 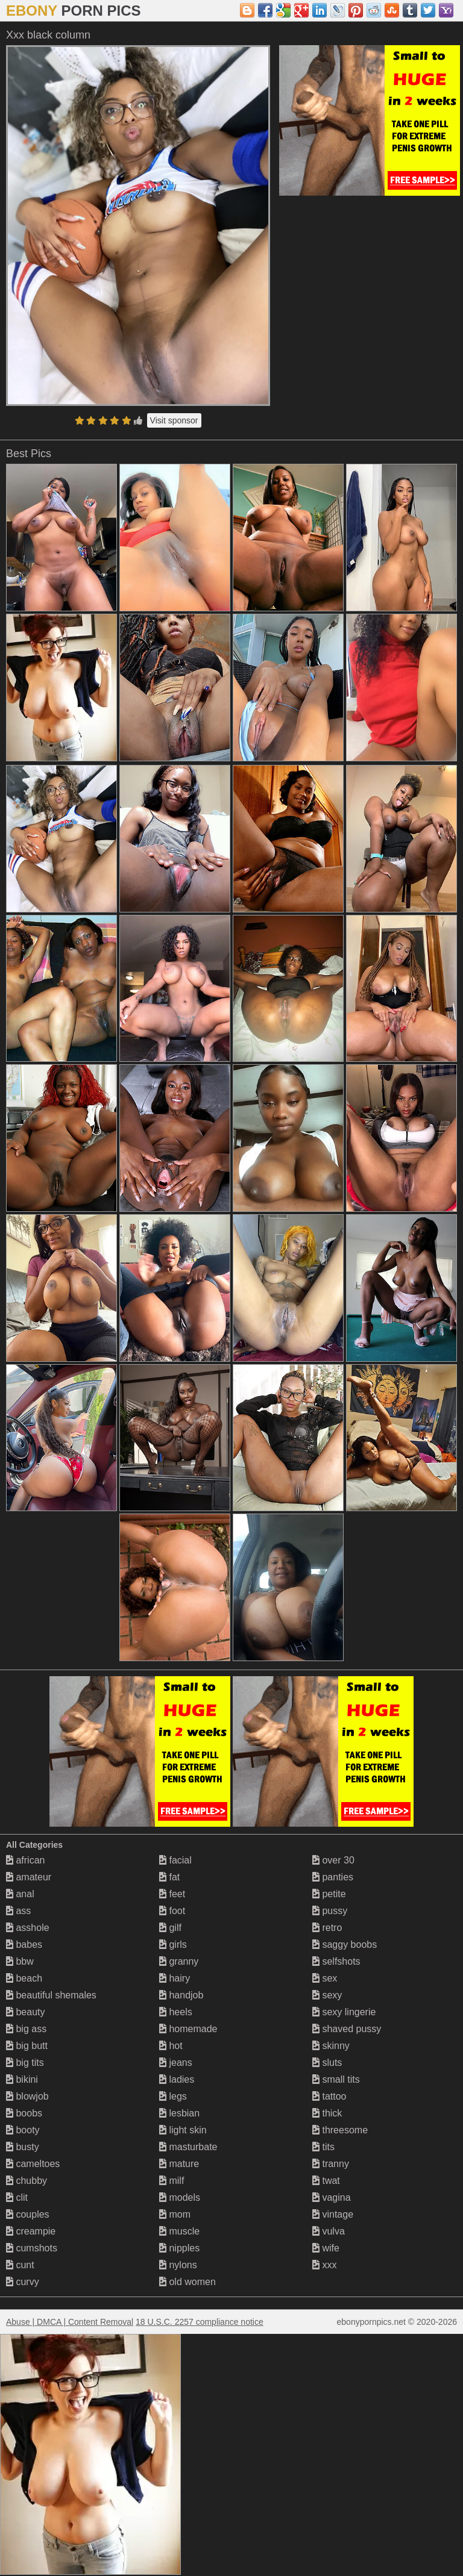 What do you see at coordinates (175, 1860) in the screenshot?
I see `facial` at bounding box center [175, 1860].